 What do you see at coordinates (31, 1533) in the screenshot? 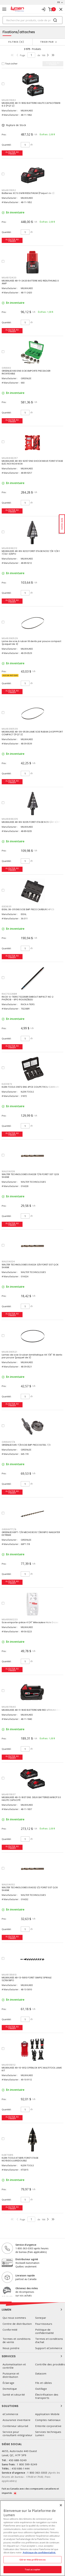
I see `GREENLEE 66PT-7/8 MECHE BOIS 7/8X18PO NAILEATER EXTREME` at bounding box center [31, 1533].